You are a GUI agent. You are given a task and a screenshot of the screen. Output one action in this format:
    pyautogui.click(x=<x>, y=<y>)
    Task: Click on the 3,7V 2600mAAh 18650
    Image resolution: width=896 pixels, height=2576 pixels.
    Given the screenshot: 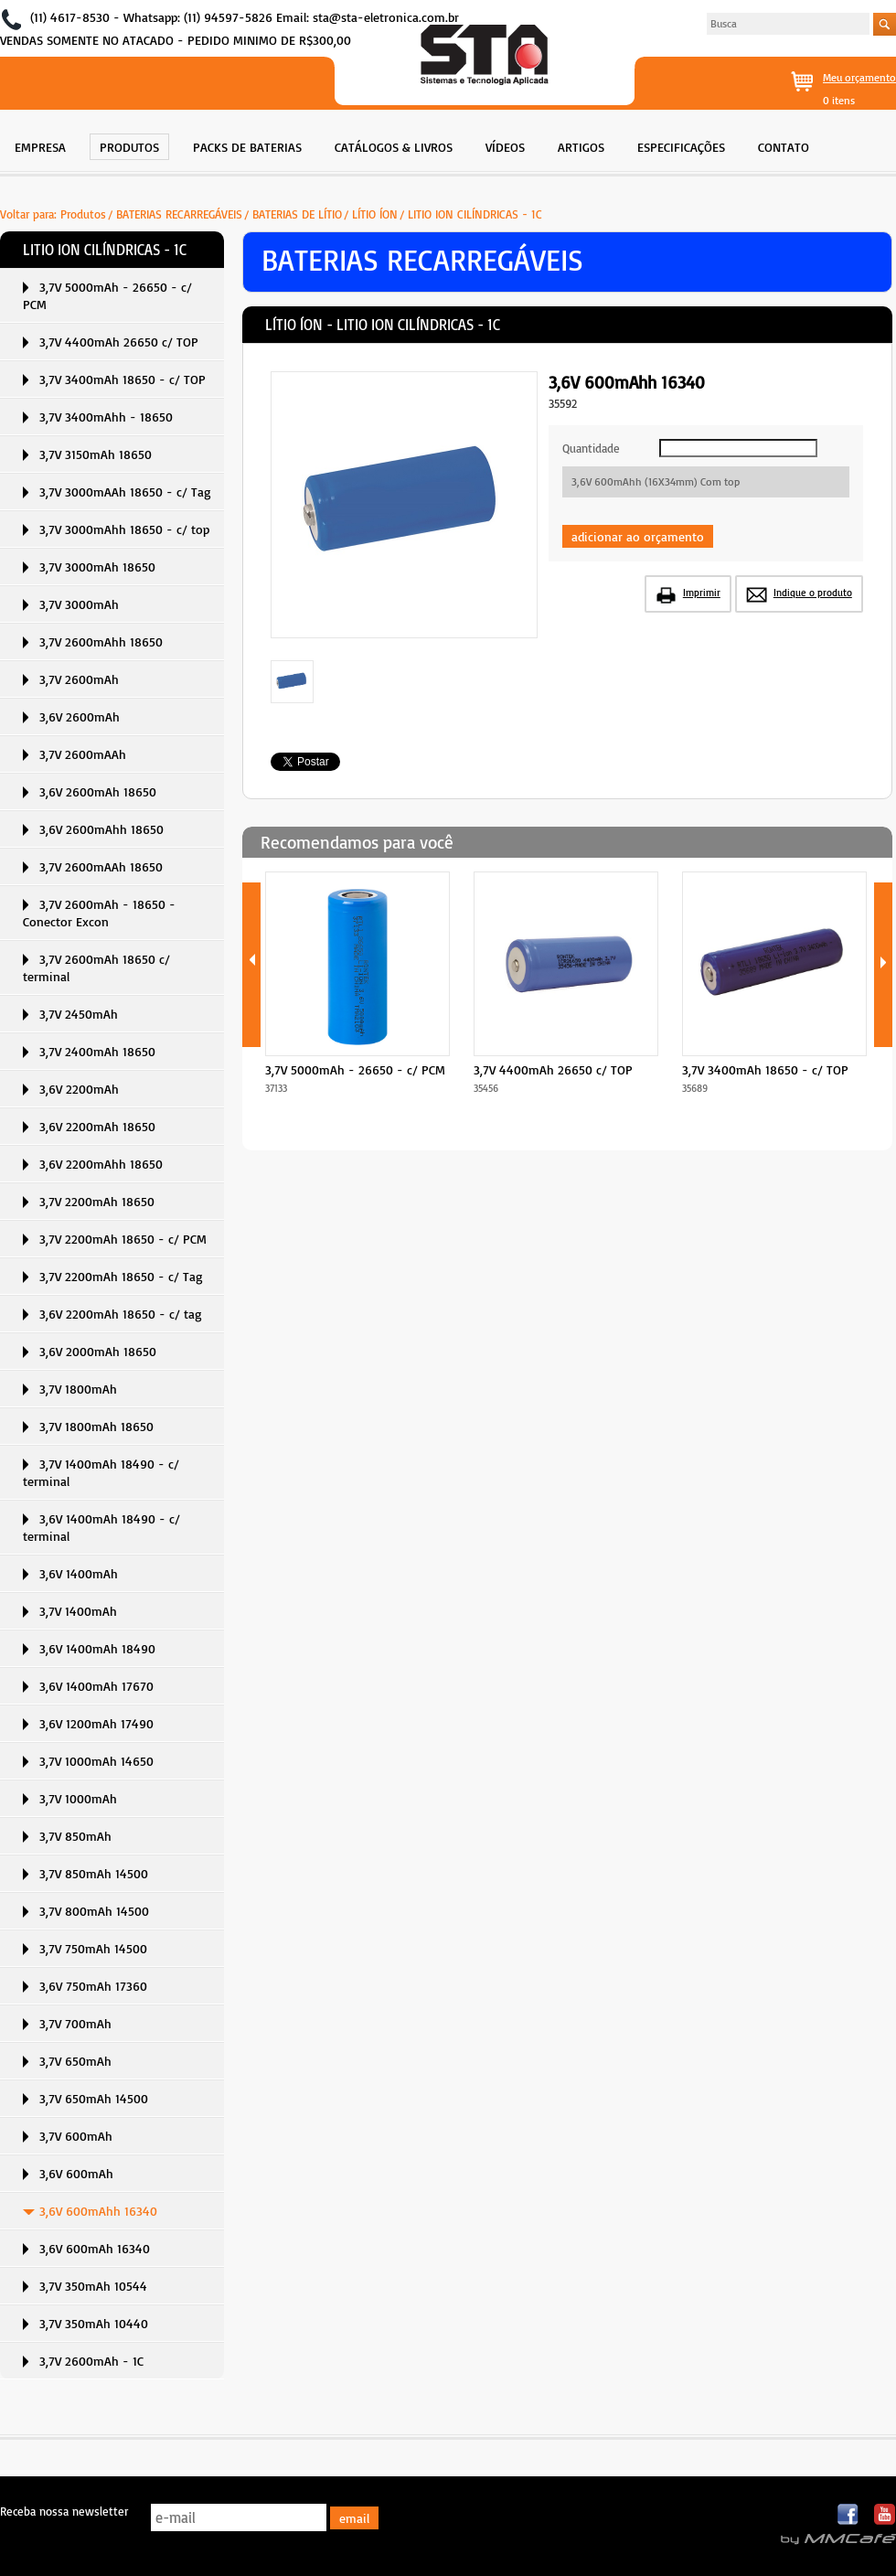 What is the action you would take?
    pyautogui.click(x=101, y=866)
    